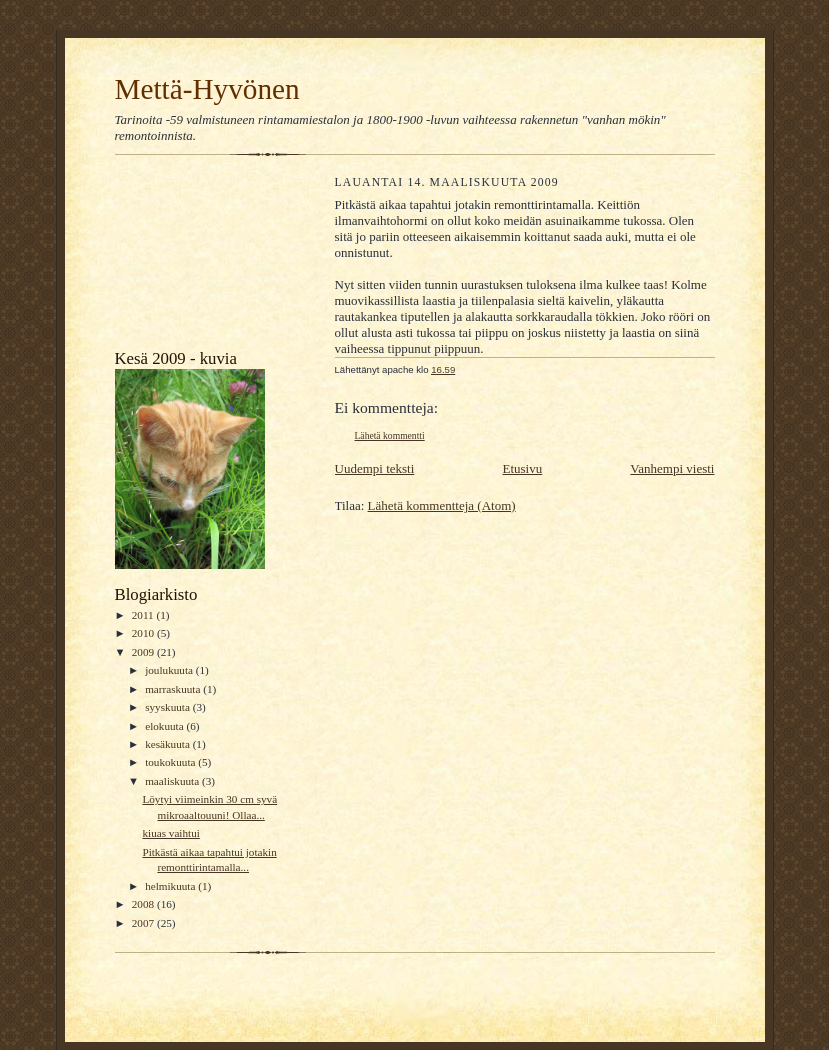  What do you see at coordinates (205, 257) in the screenshot?
I see `[Advertisement]` at bounding box center [205, 257].